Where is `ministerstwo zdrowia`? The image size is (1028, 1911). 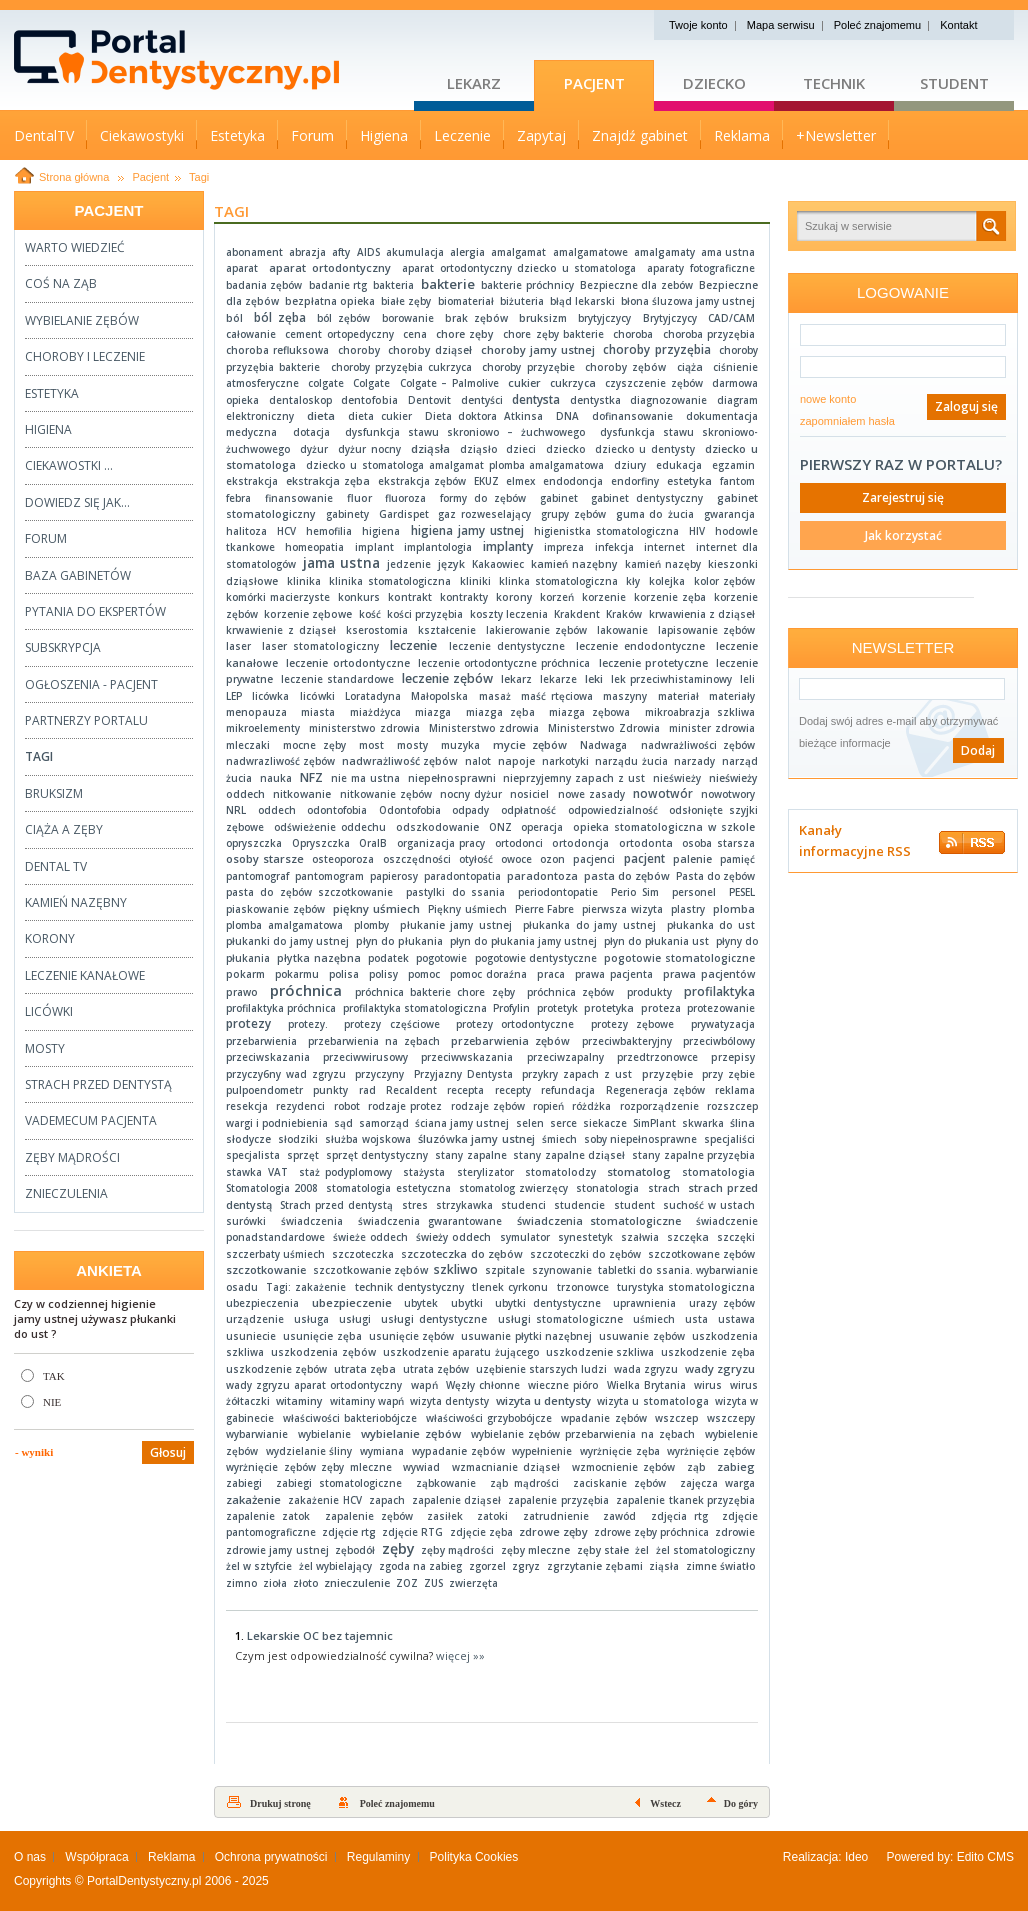 ministerstwo zdrowia is located at coordinates (364, 728).